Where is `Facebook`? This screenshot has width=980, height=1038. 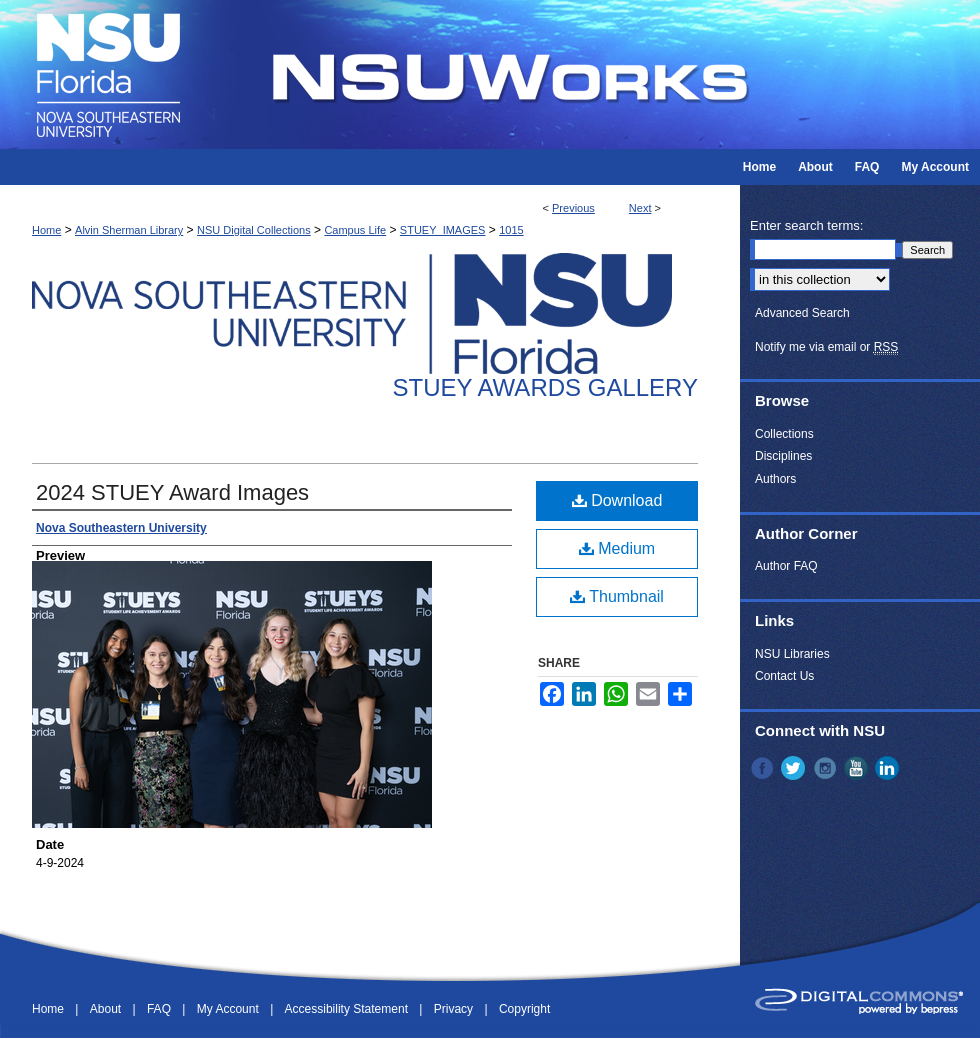 Facebook is located at coordinates (764, 768).